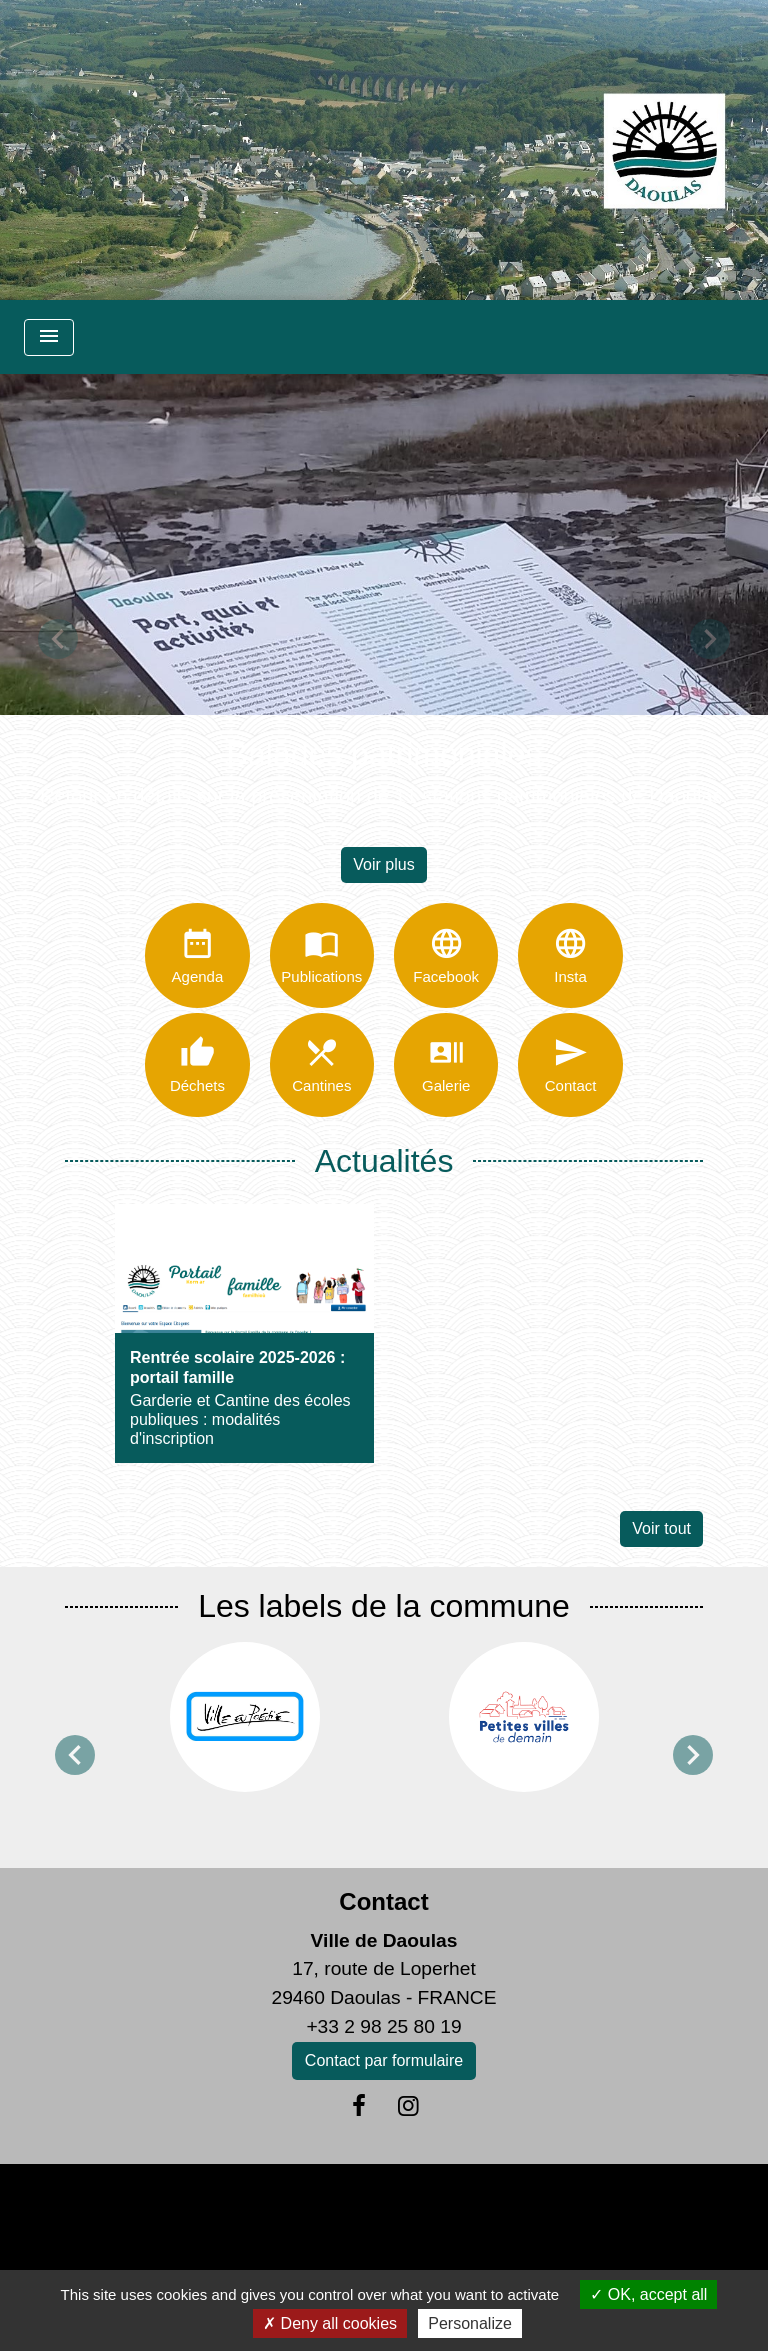 This screenshot has width=768, height=2351. Describe the element at coordinates (648, 2294) in the screenshot. I see `OK, accept all` at that location.